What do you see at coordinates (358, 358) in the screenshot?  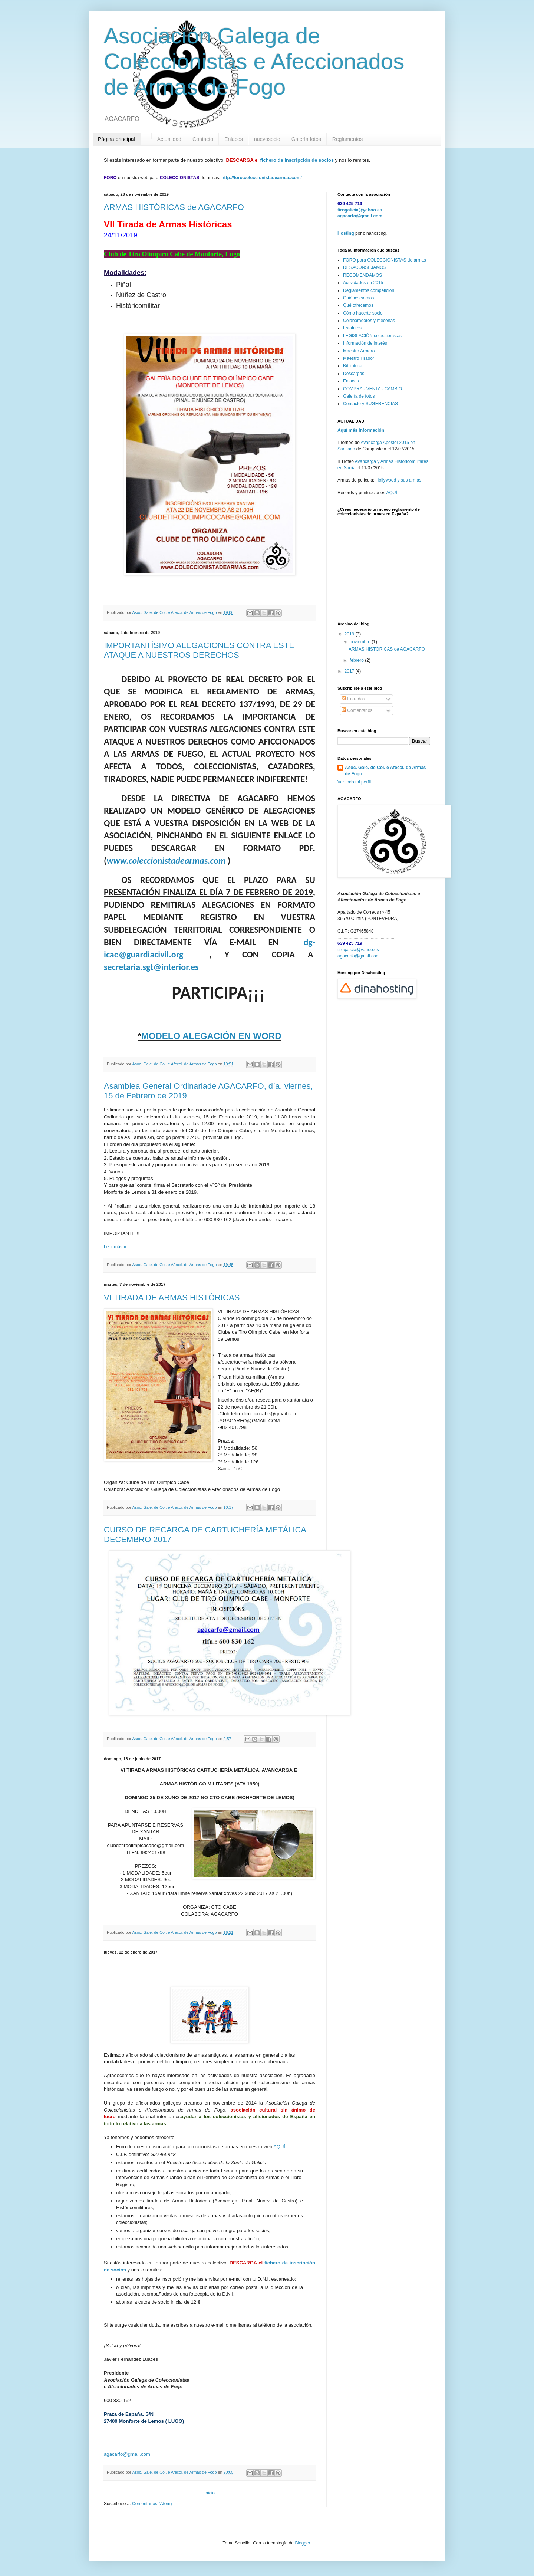 I see `Maestro Tirador` at bounding box center [358, 358].